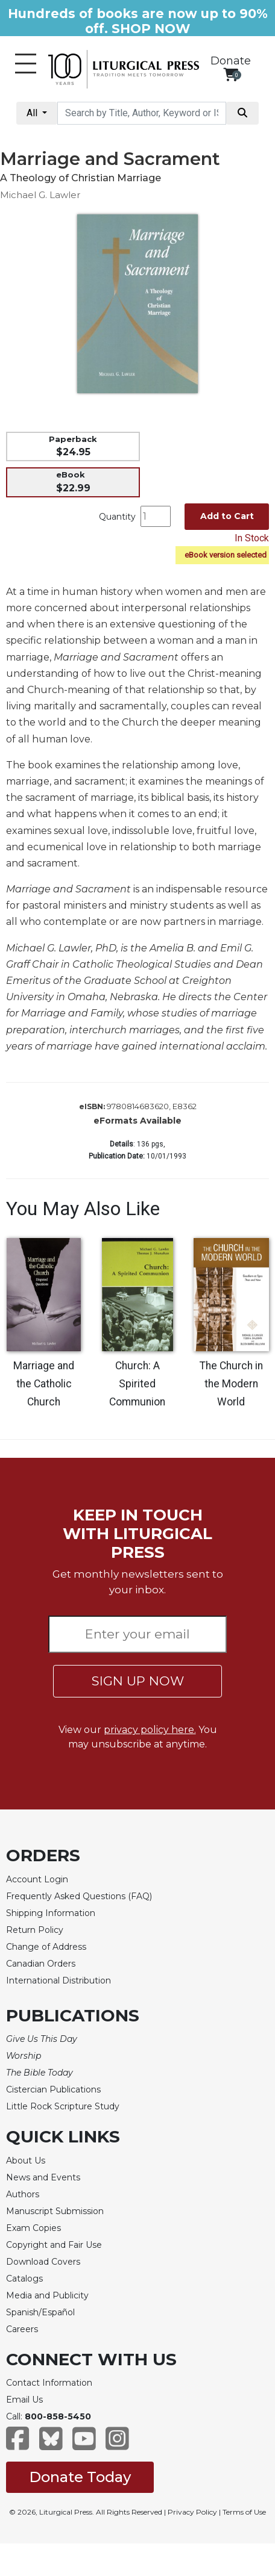 The width and height of the screenshot is (275, 2576). What do you see at coordinates (50, 1913) in the screenshot?
I see `Shipping Information` at bounding box center [50, 1913].